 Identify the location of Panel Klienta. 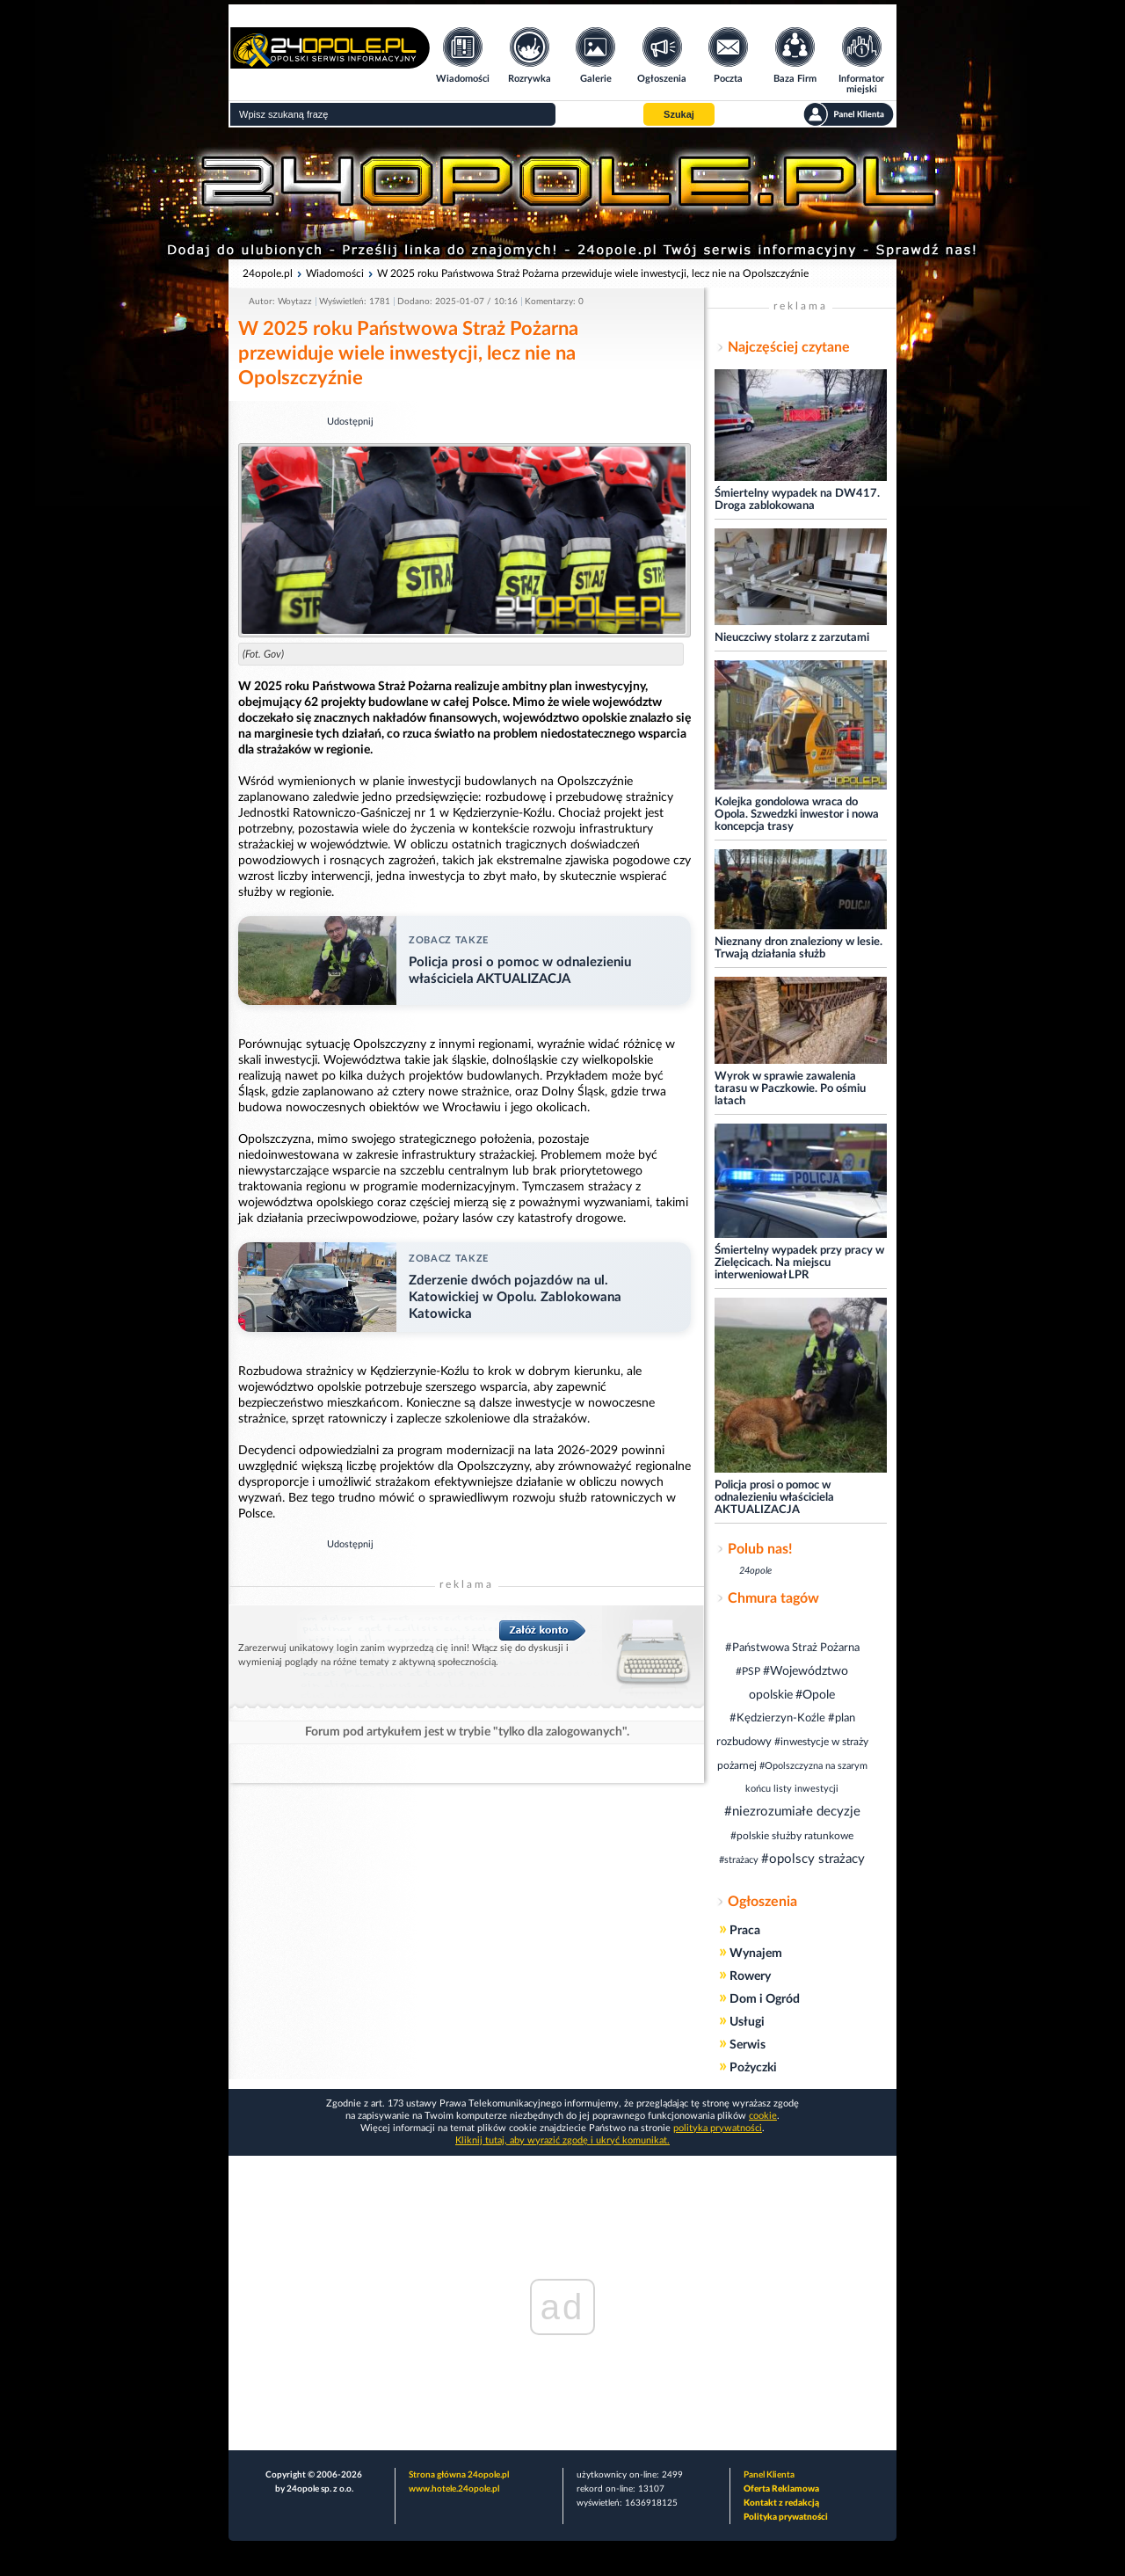
(769, 2474).